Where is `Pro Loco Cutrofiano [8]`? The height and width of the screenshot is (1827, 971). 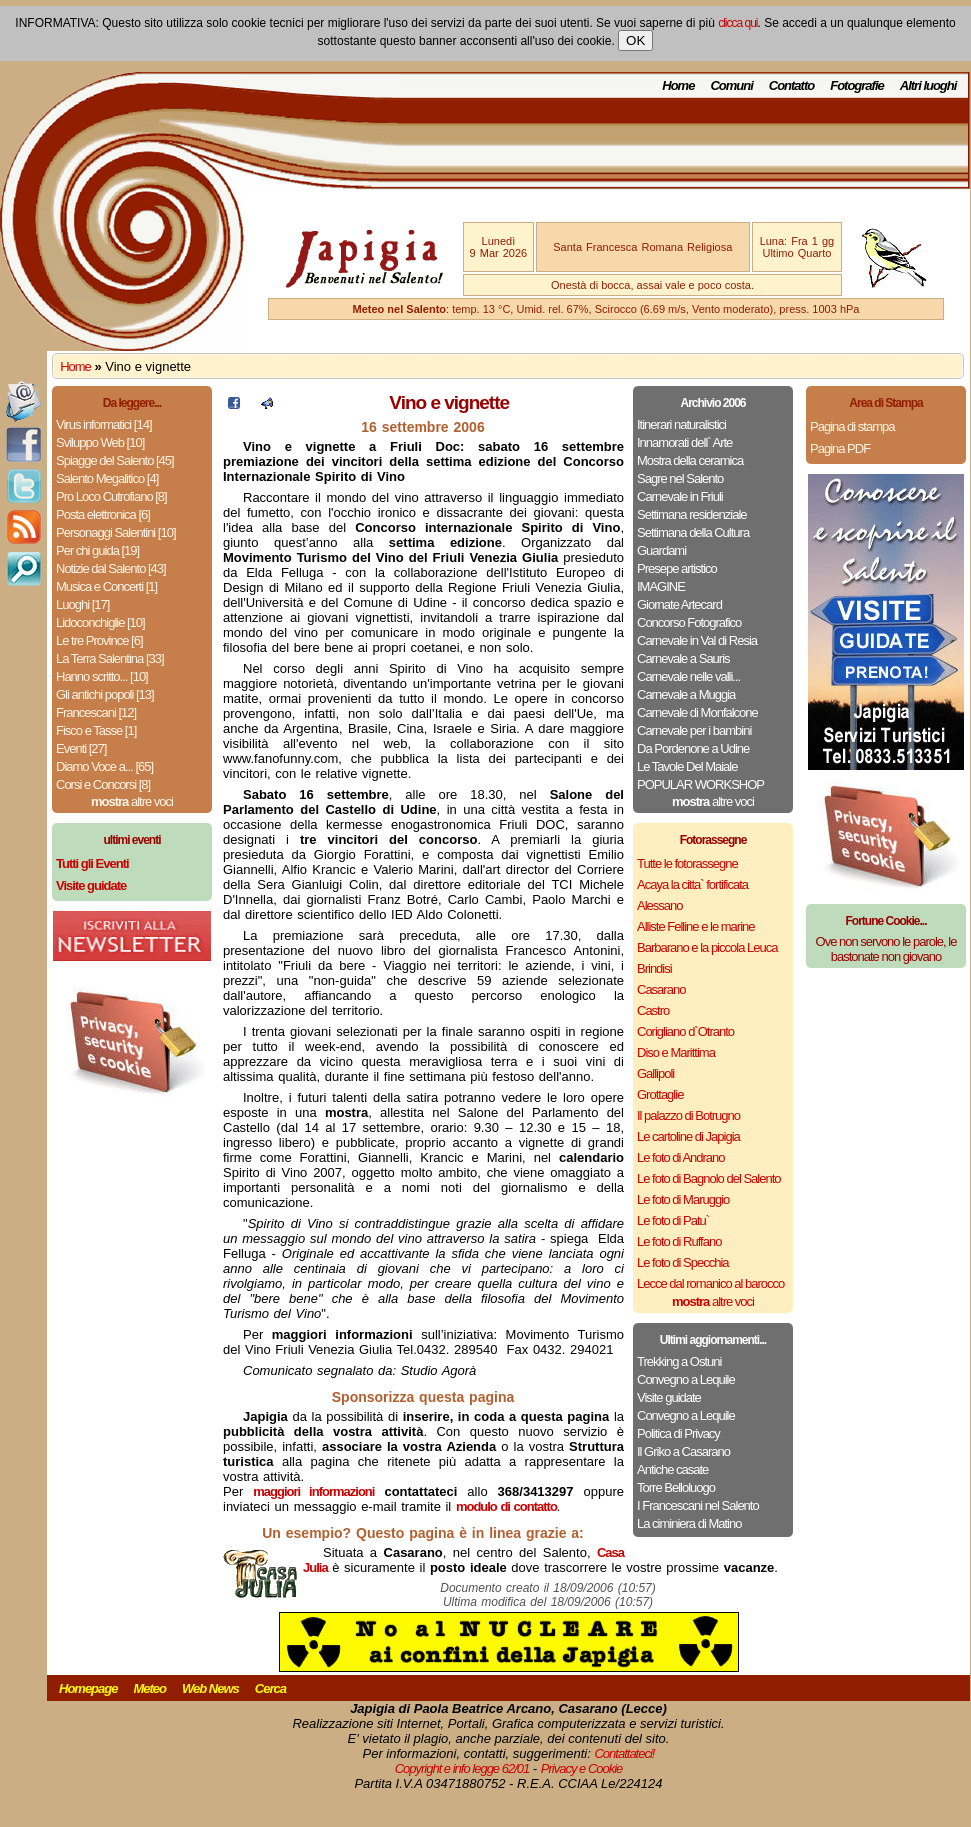 Pro Loco Cutrofiano [8] is located at coordinates (111, 496).